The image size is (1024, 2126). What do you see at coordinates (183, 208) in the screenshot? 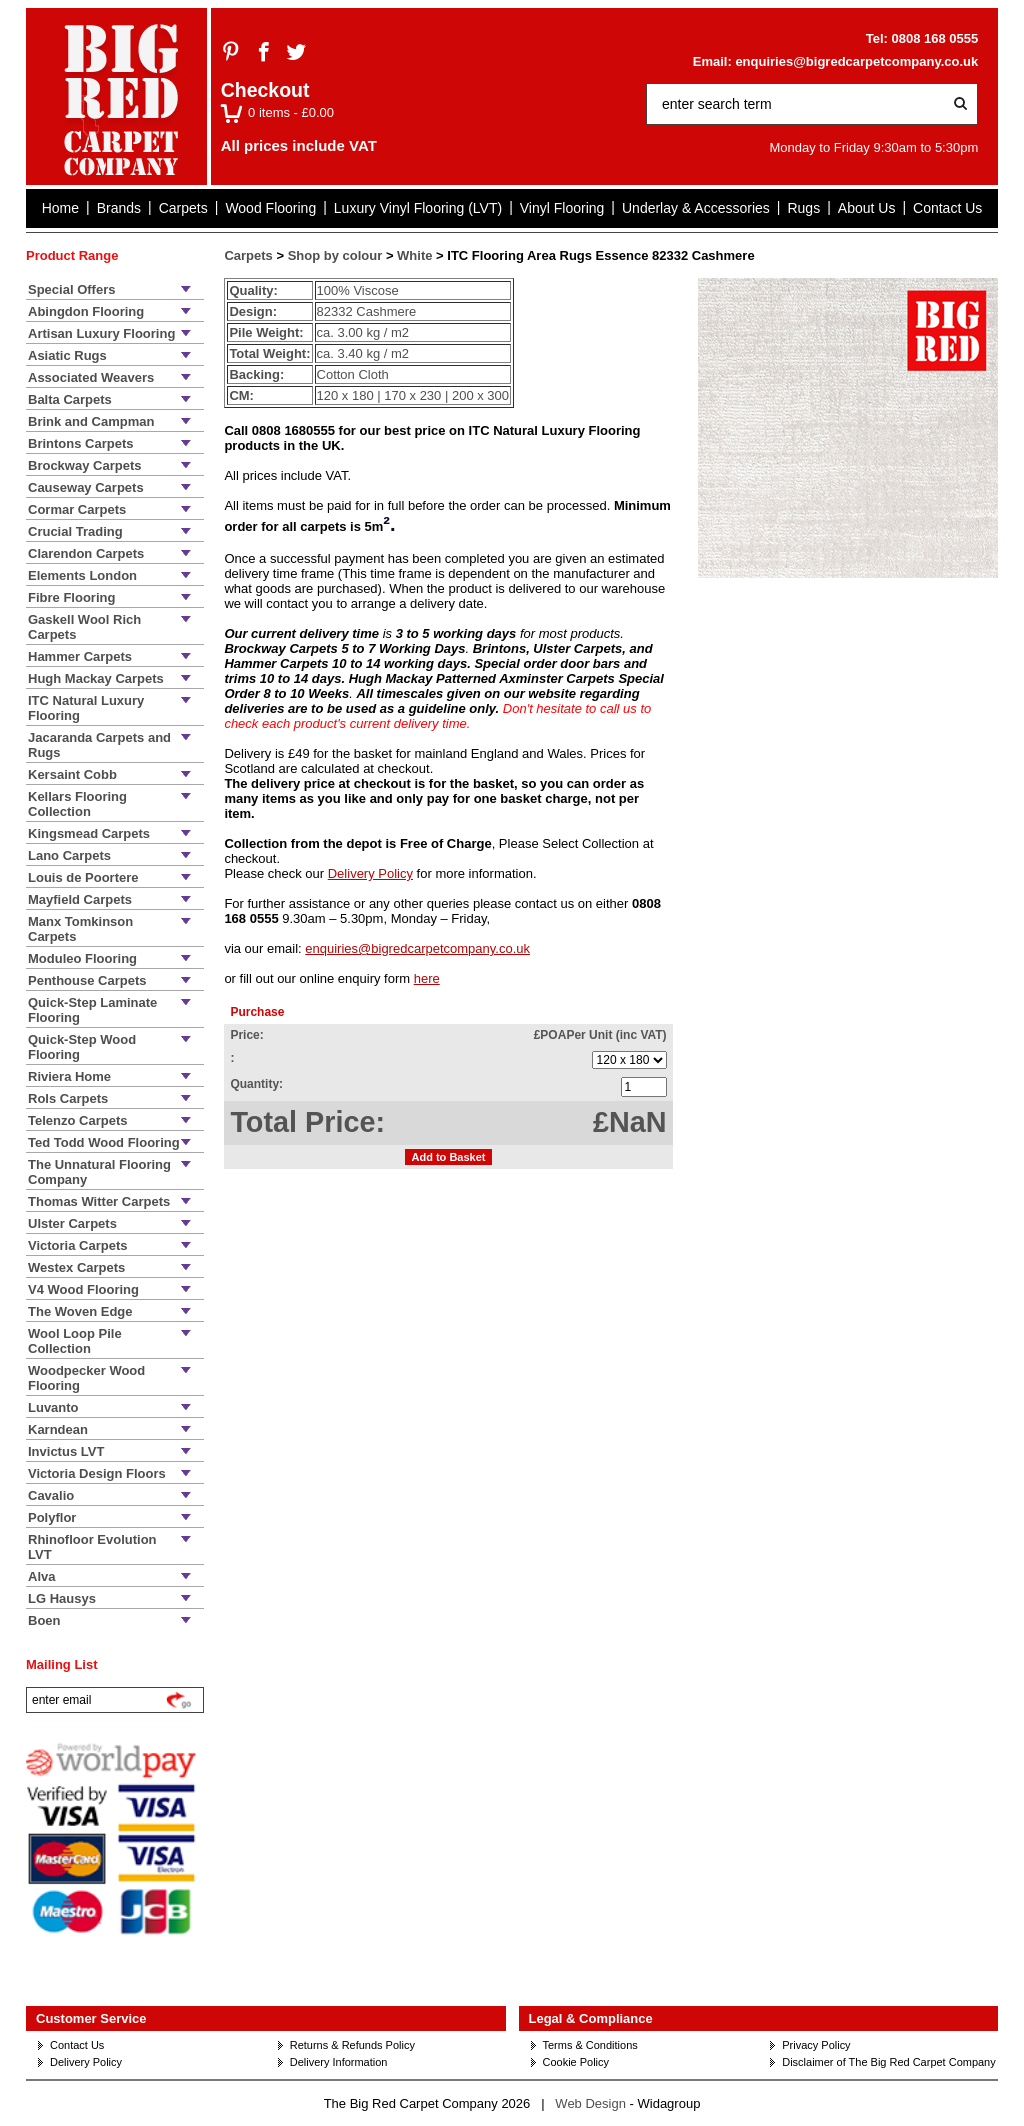
I see `Carpets` at bounding box center [183, 208].